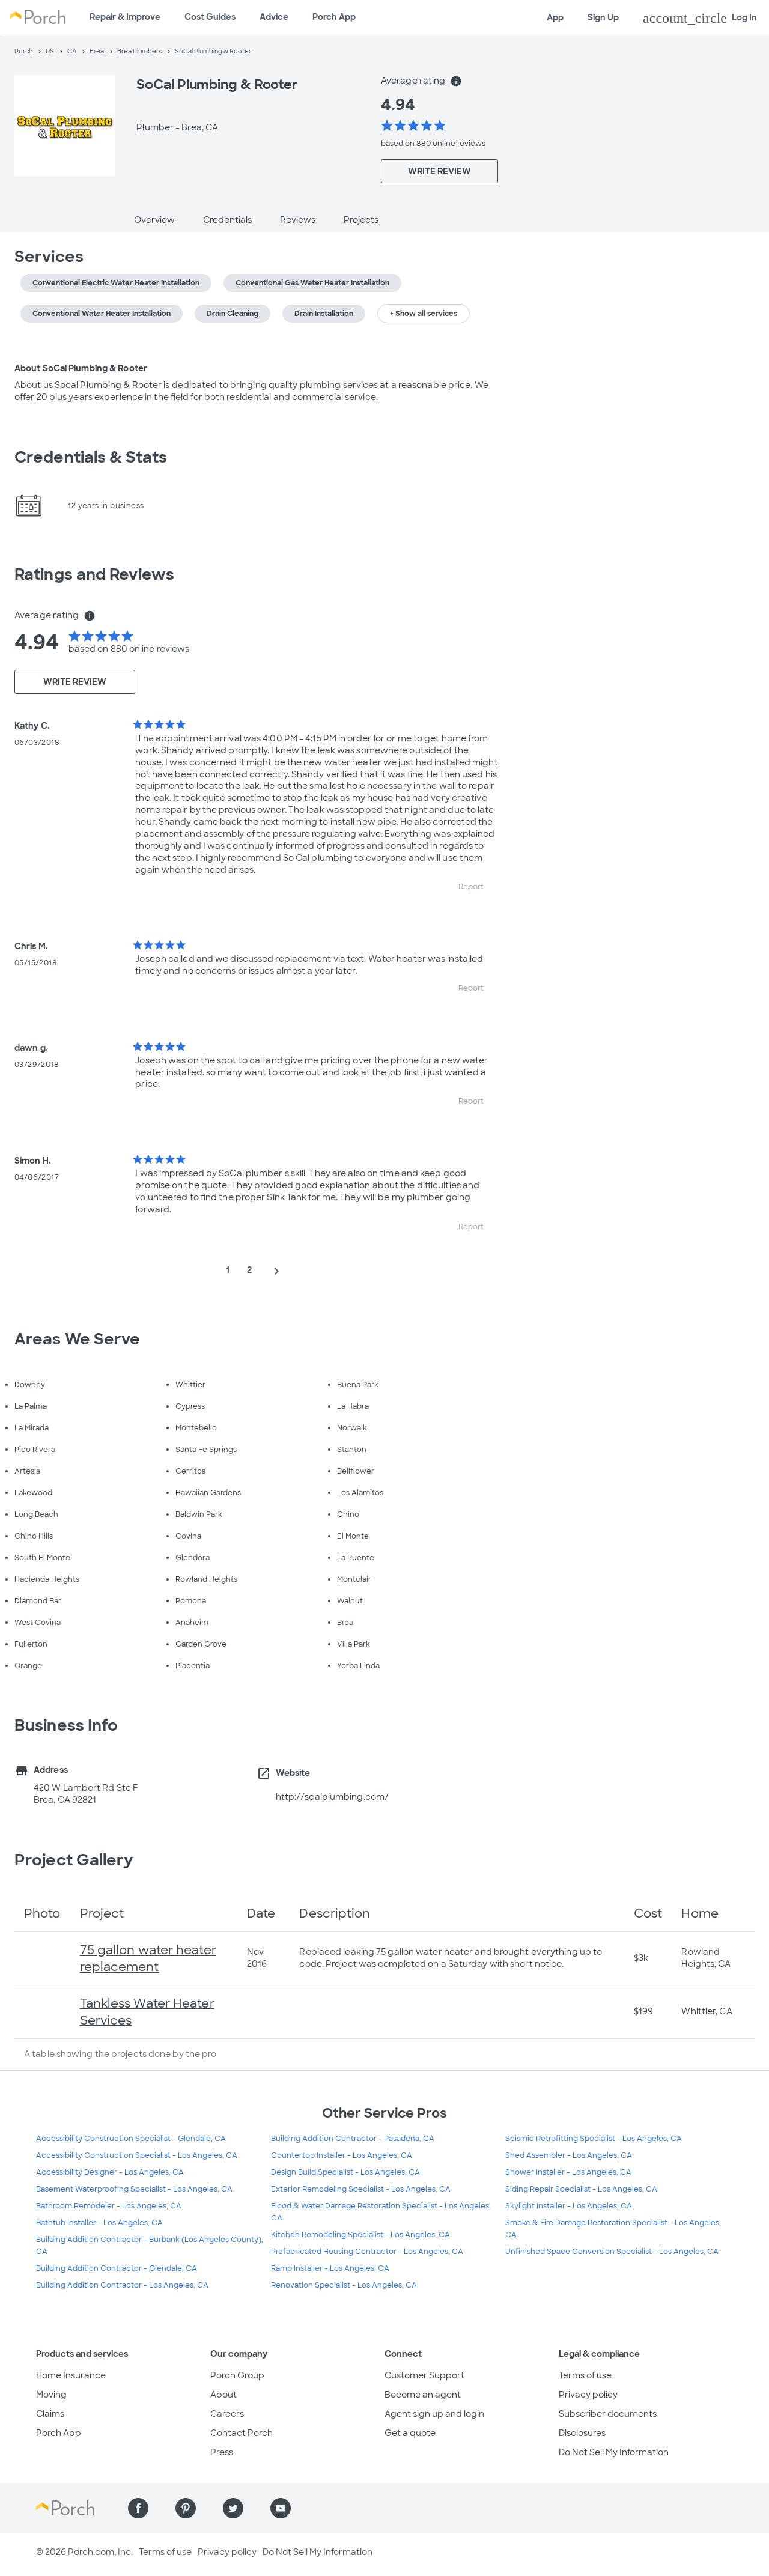 This screenshot has width=769, height=2576. What do you see at coordinates (241, 2433) in the screenshot?
I see `Contact Porch` at bounding box center [241, 2433].